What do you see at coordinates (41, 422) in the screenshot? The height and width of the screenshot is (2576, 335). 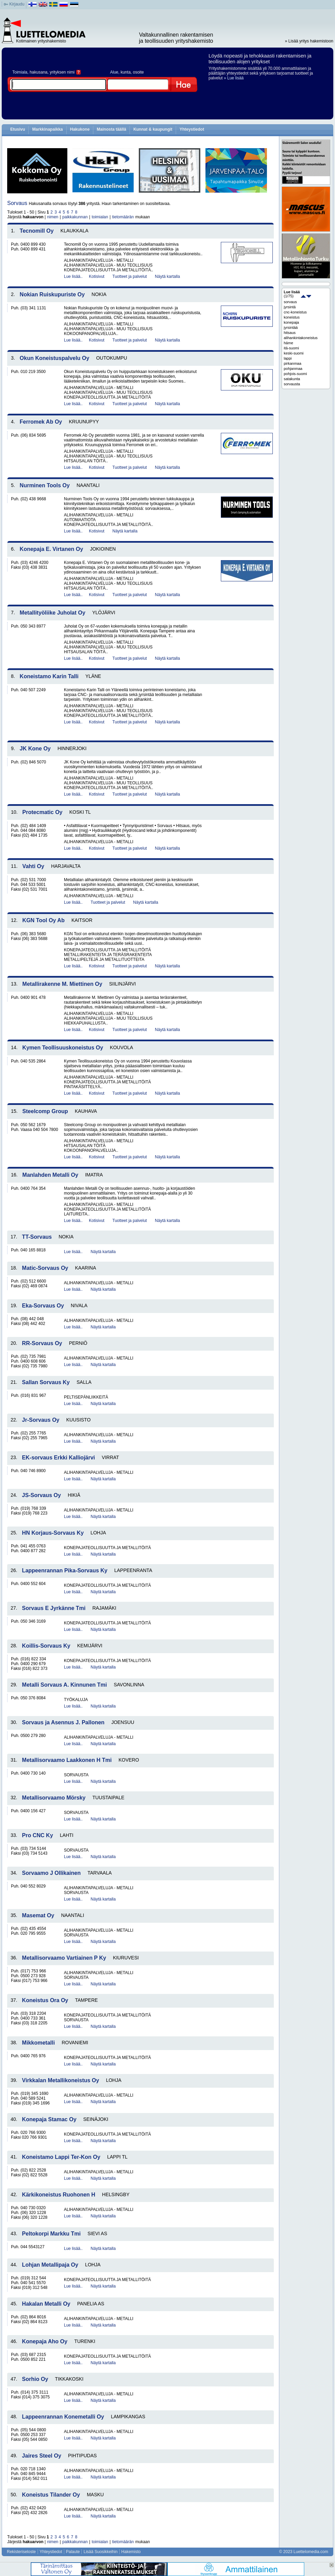 I see `Ferromek Ab Oy` at bounding box center [41, 422].